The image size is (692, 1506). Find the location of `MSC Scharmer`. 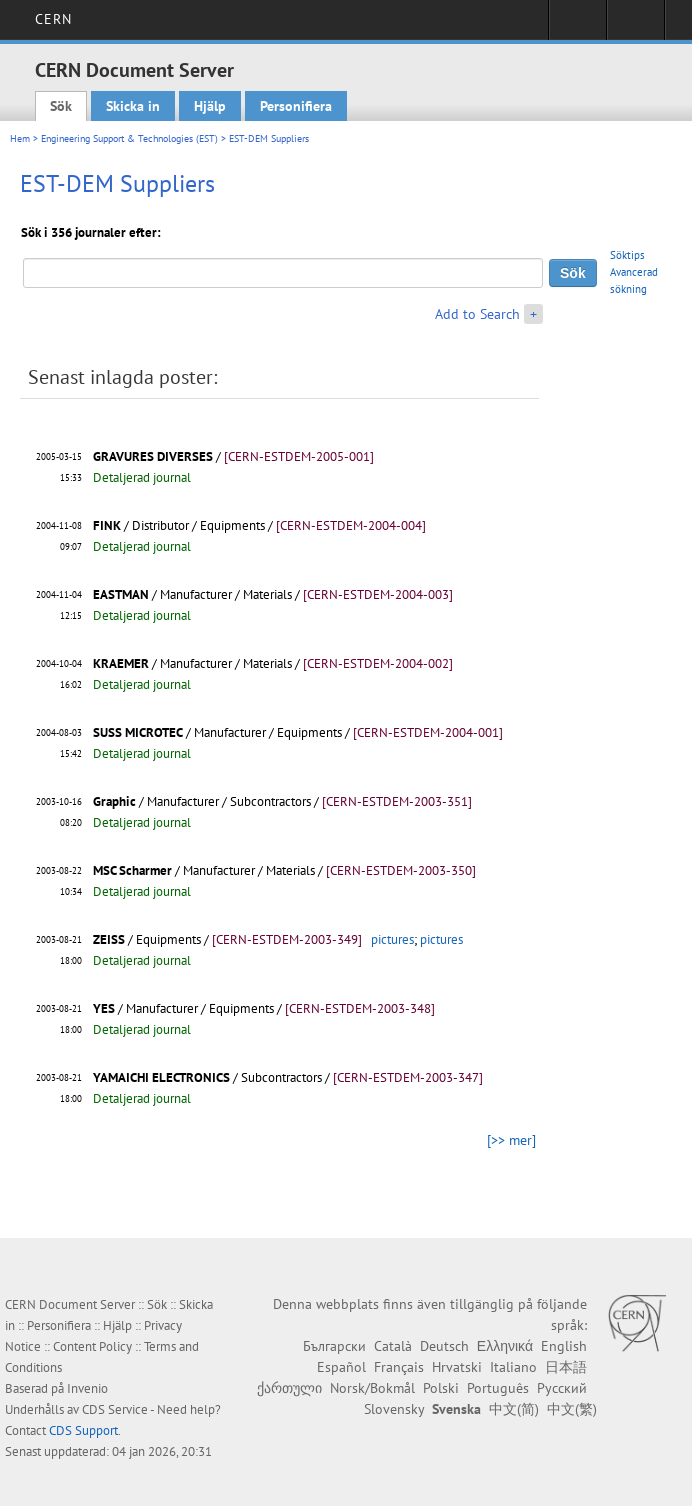

MSC Scharmer is located at coordinates (132, 870).